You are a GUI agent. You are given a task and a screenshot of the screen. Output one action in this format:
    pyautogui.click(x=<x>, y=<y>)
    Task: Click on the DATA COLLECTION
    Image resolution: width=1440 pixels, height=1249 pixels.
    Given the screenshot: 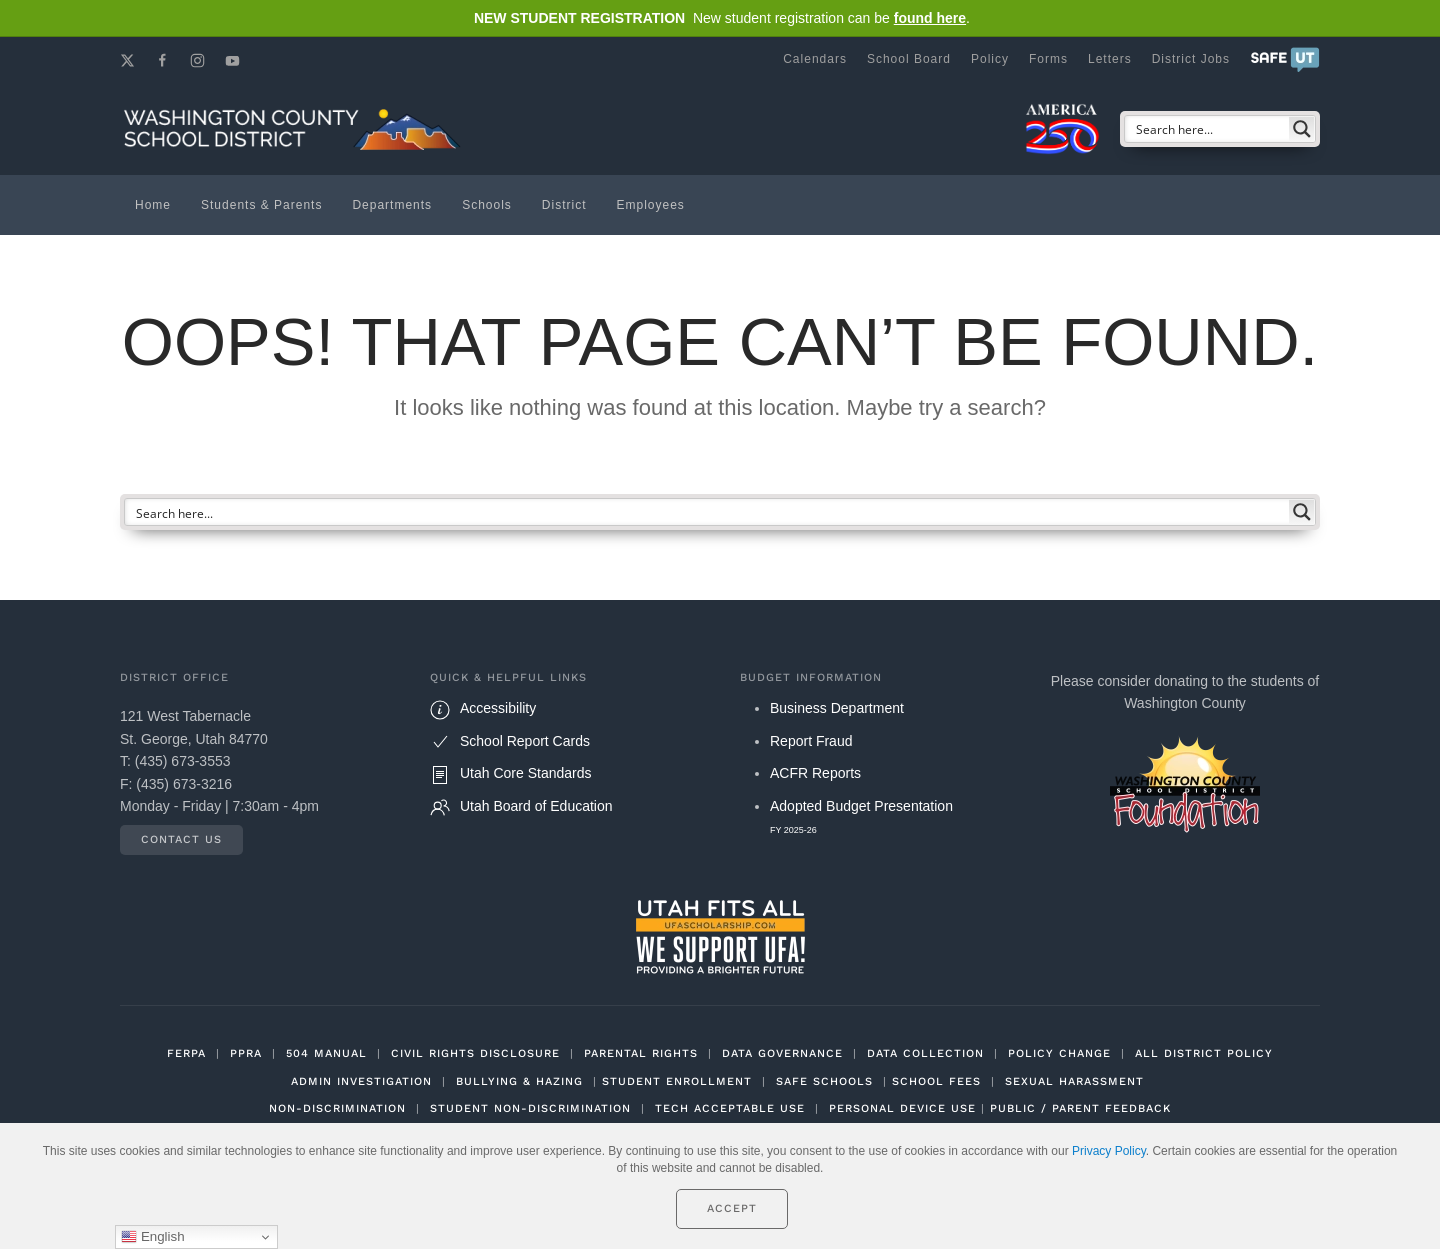 What is the action you would take?
    pyautogui.click(x=925, y=1053)
    